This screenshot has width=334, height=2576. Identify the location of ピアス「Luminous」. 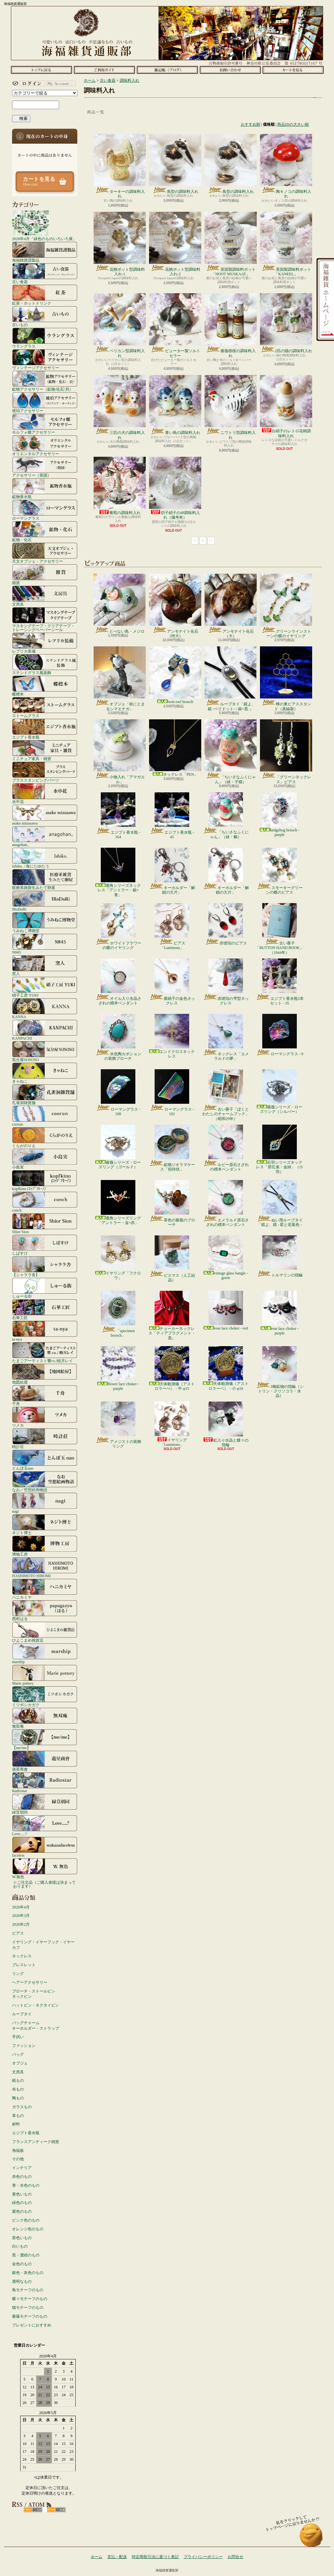
(172, 926).